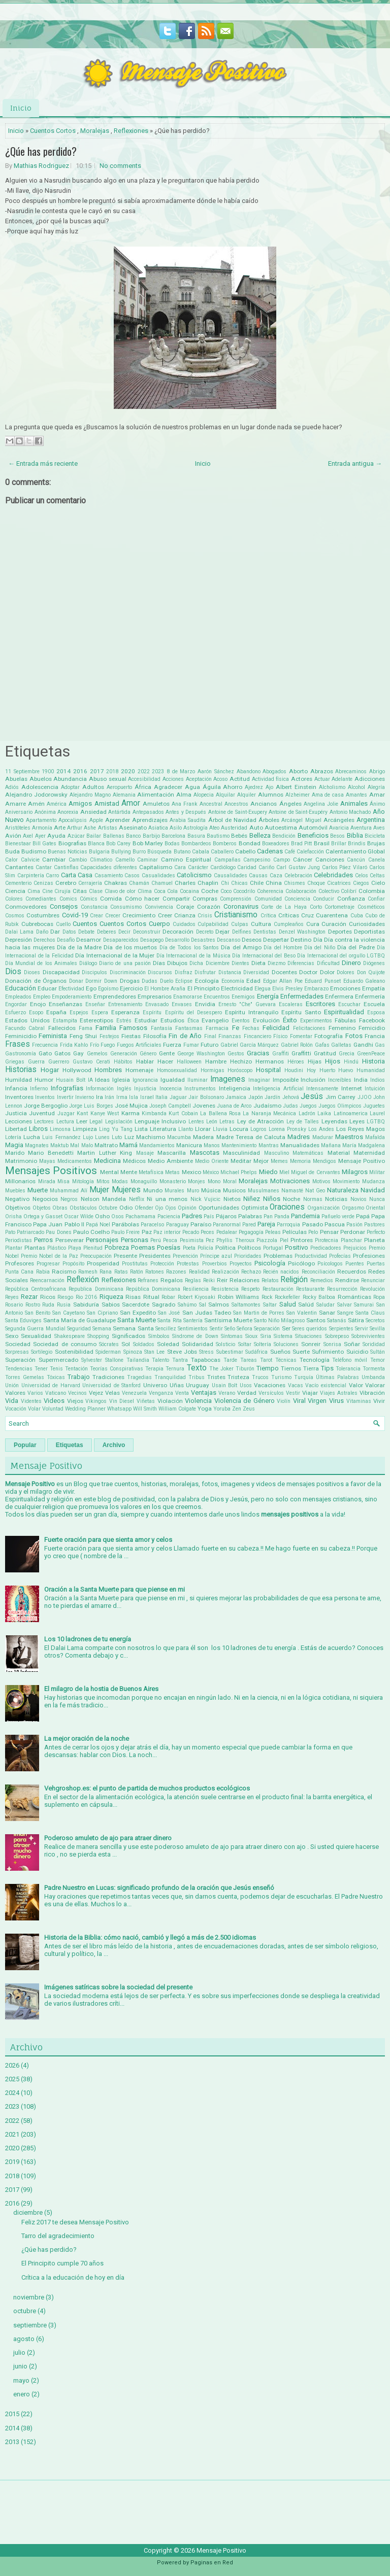 The width and height of the screenshot is (390, 2576). Describe the element at coordinates (250, 843) in the screenshot. I see `Bondad` at that location.